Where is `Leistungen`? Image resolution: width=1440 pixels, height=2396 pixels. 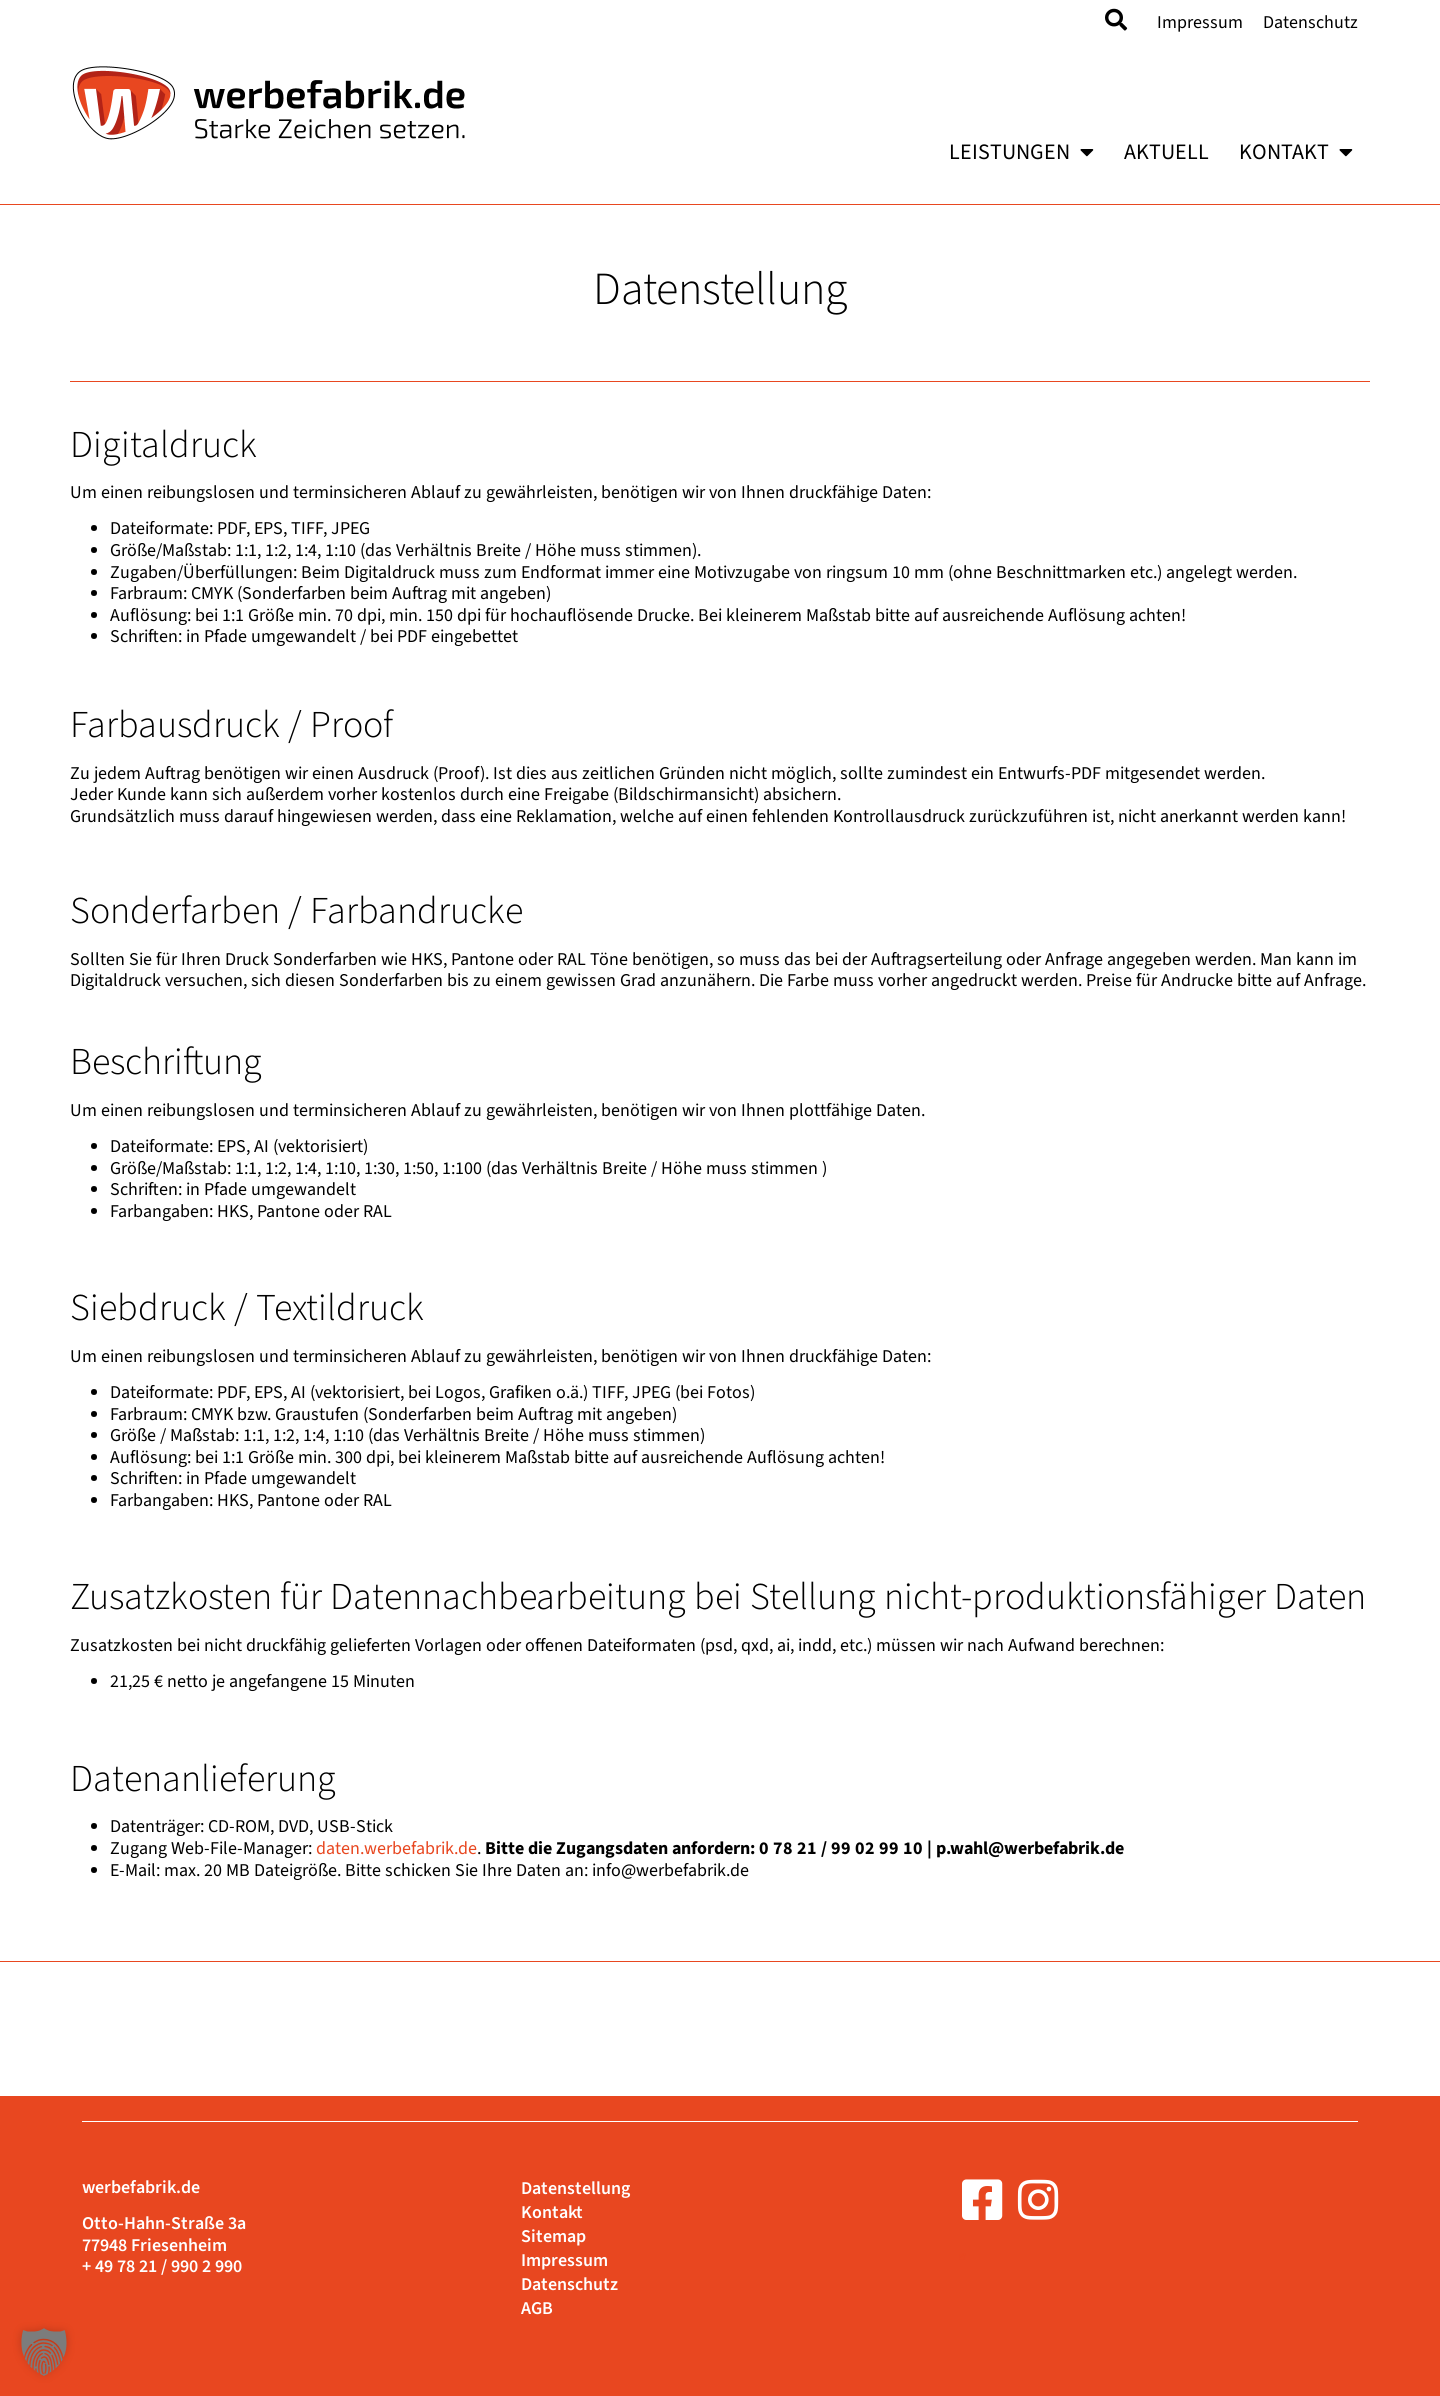 Leistungen is located at coordinates (1021, 152).